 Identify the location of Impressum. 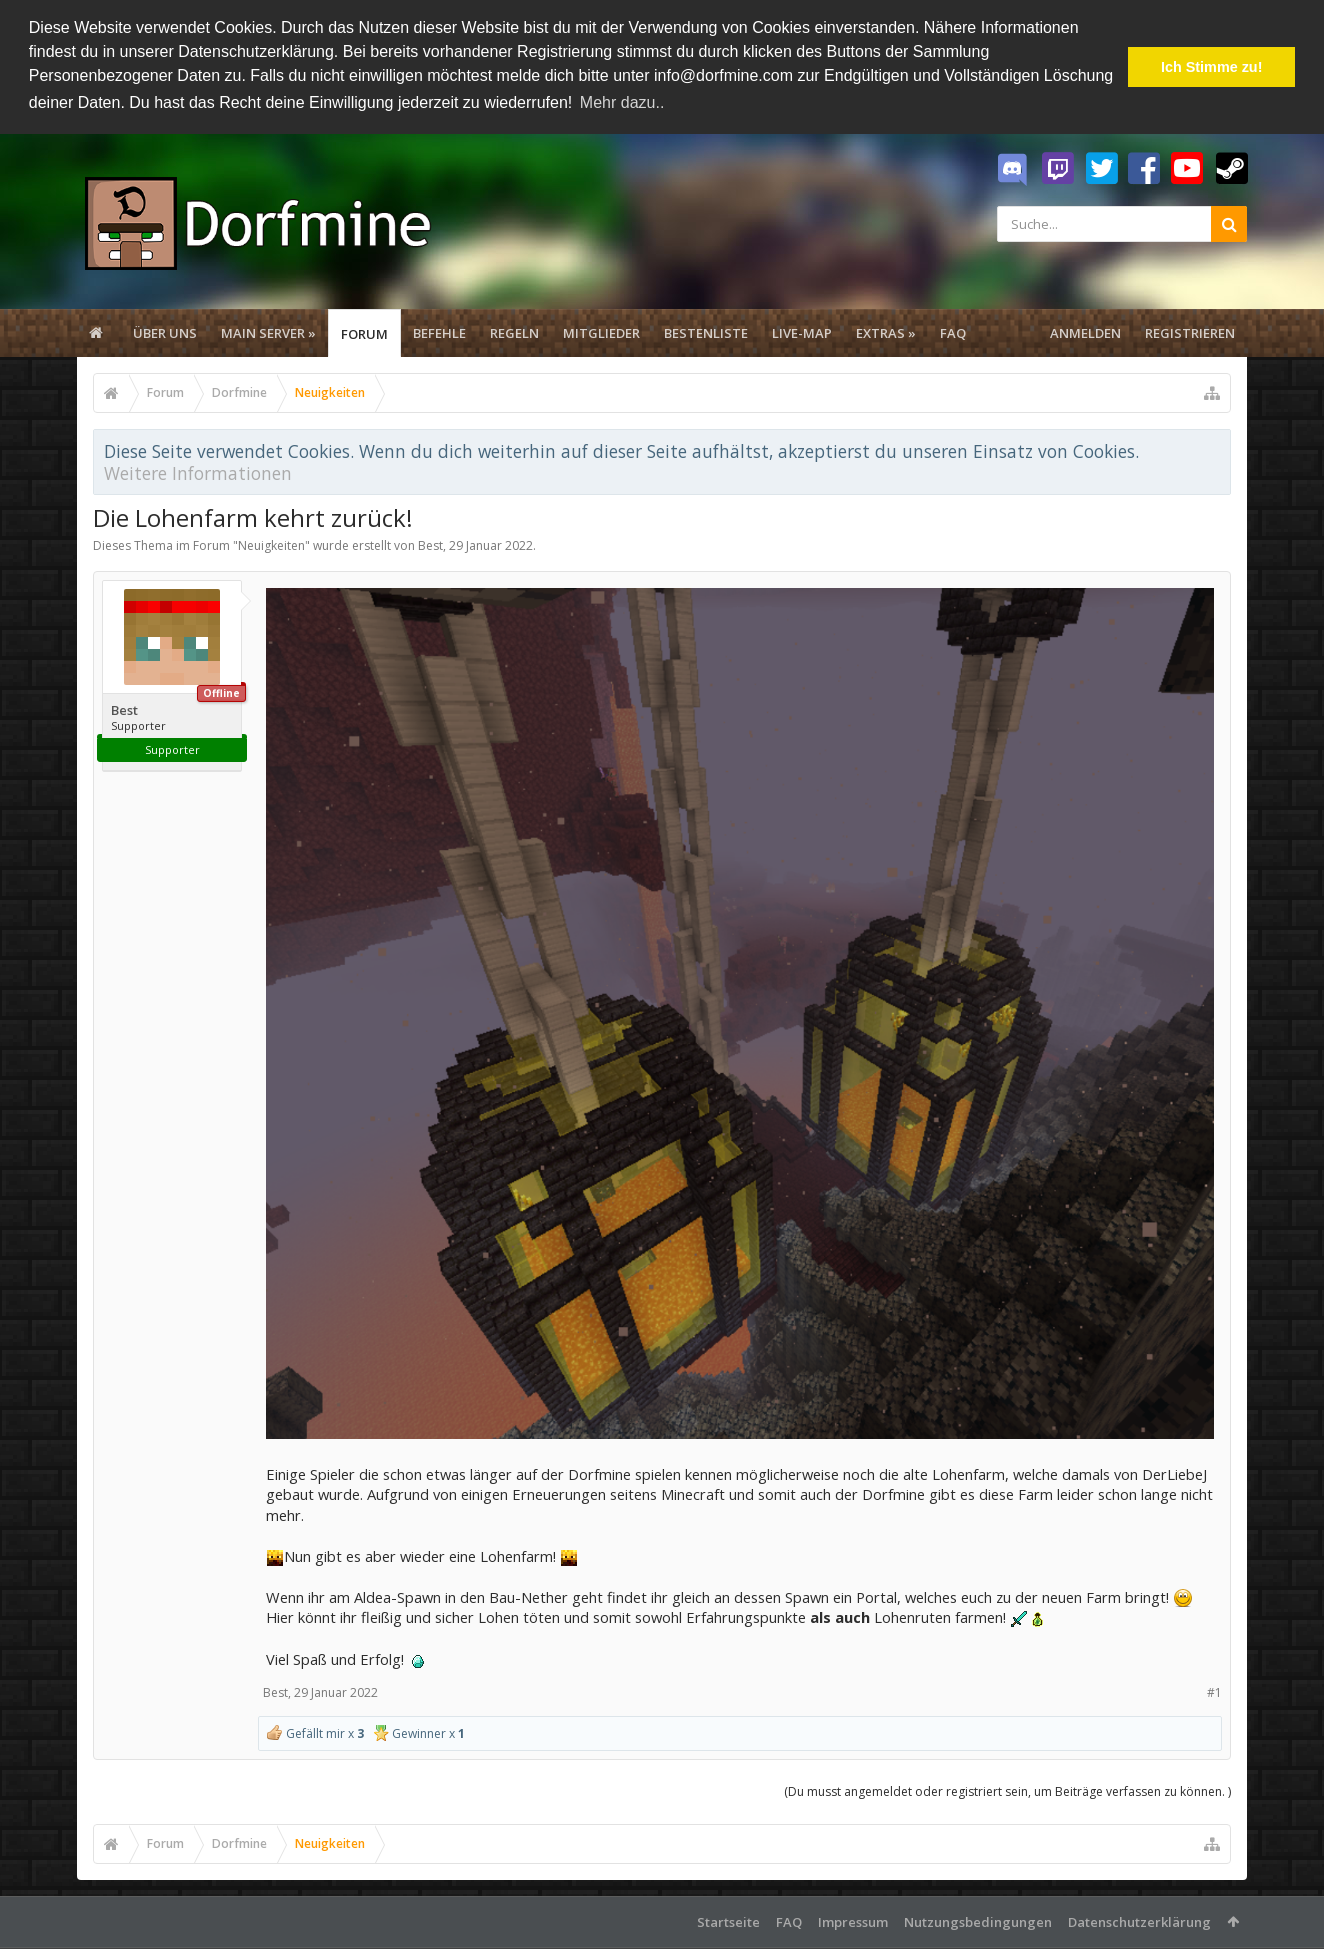
(853, 1919).